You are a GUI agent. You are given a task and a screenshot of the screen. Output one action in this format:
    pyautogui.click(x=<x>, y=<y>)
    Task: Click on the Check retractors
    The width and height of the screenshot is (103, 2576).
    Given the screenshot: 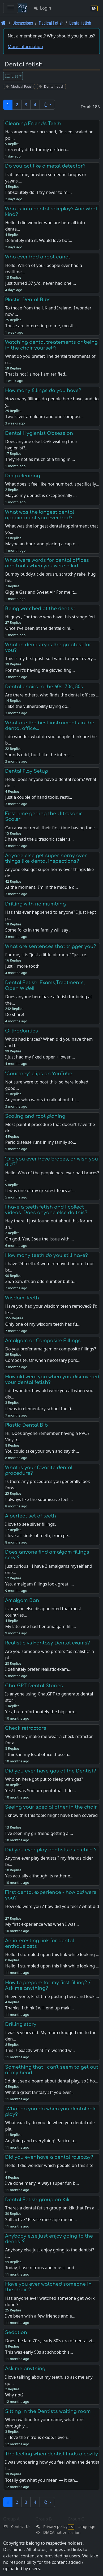 What is the action you would take?
    pyautogui.click(x=25, y=1728)
    